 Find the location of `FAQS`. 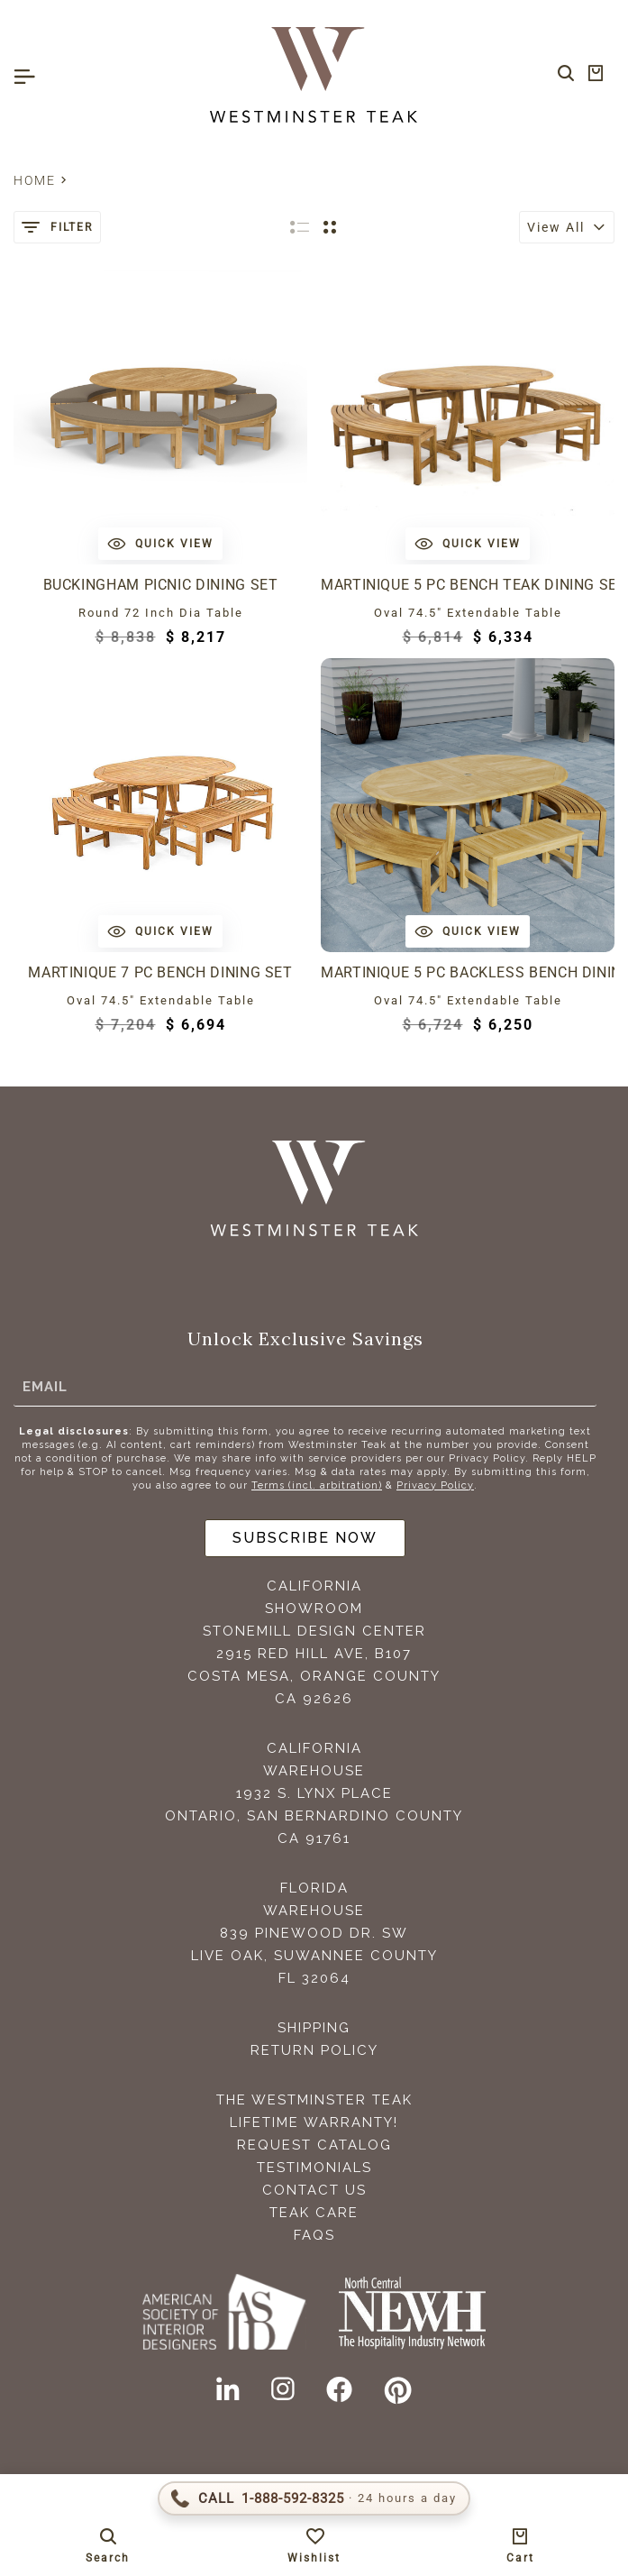

FAQS is located at coordinates (314, 2235).